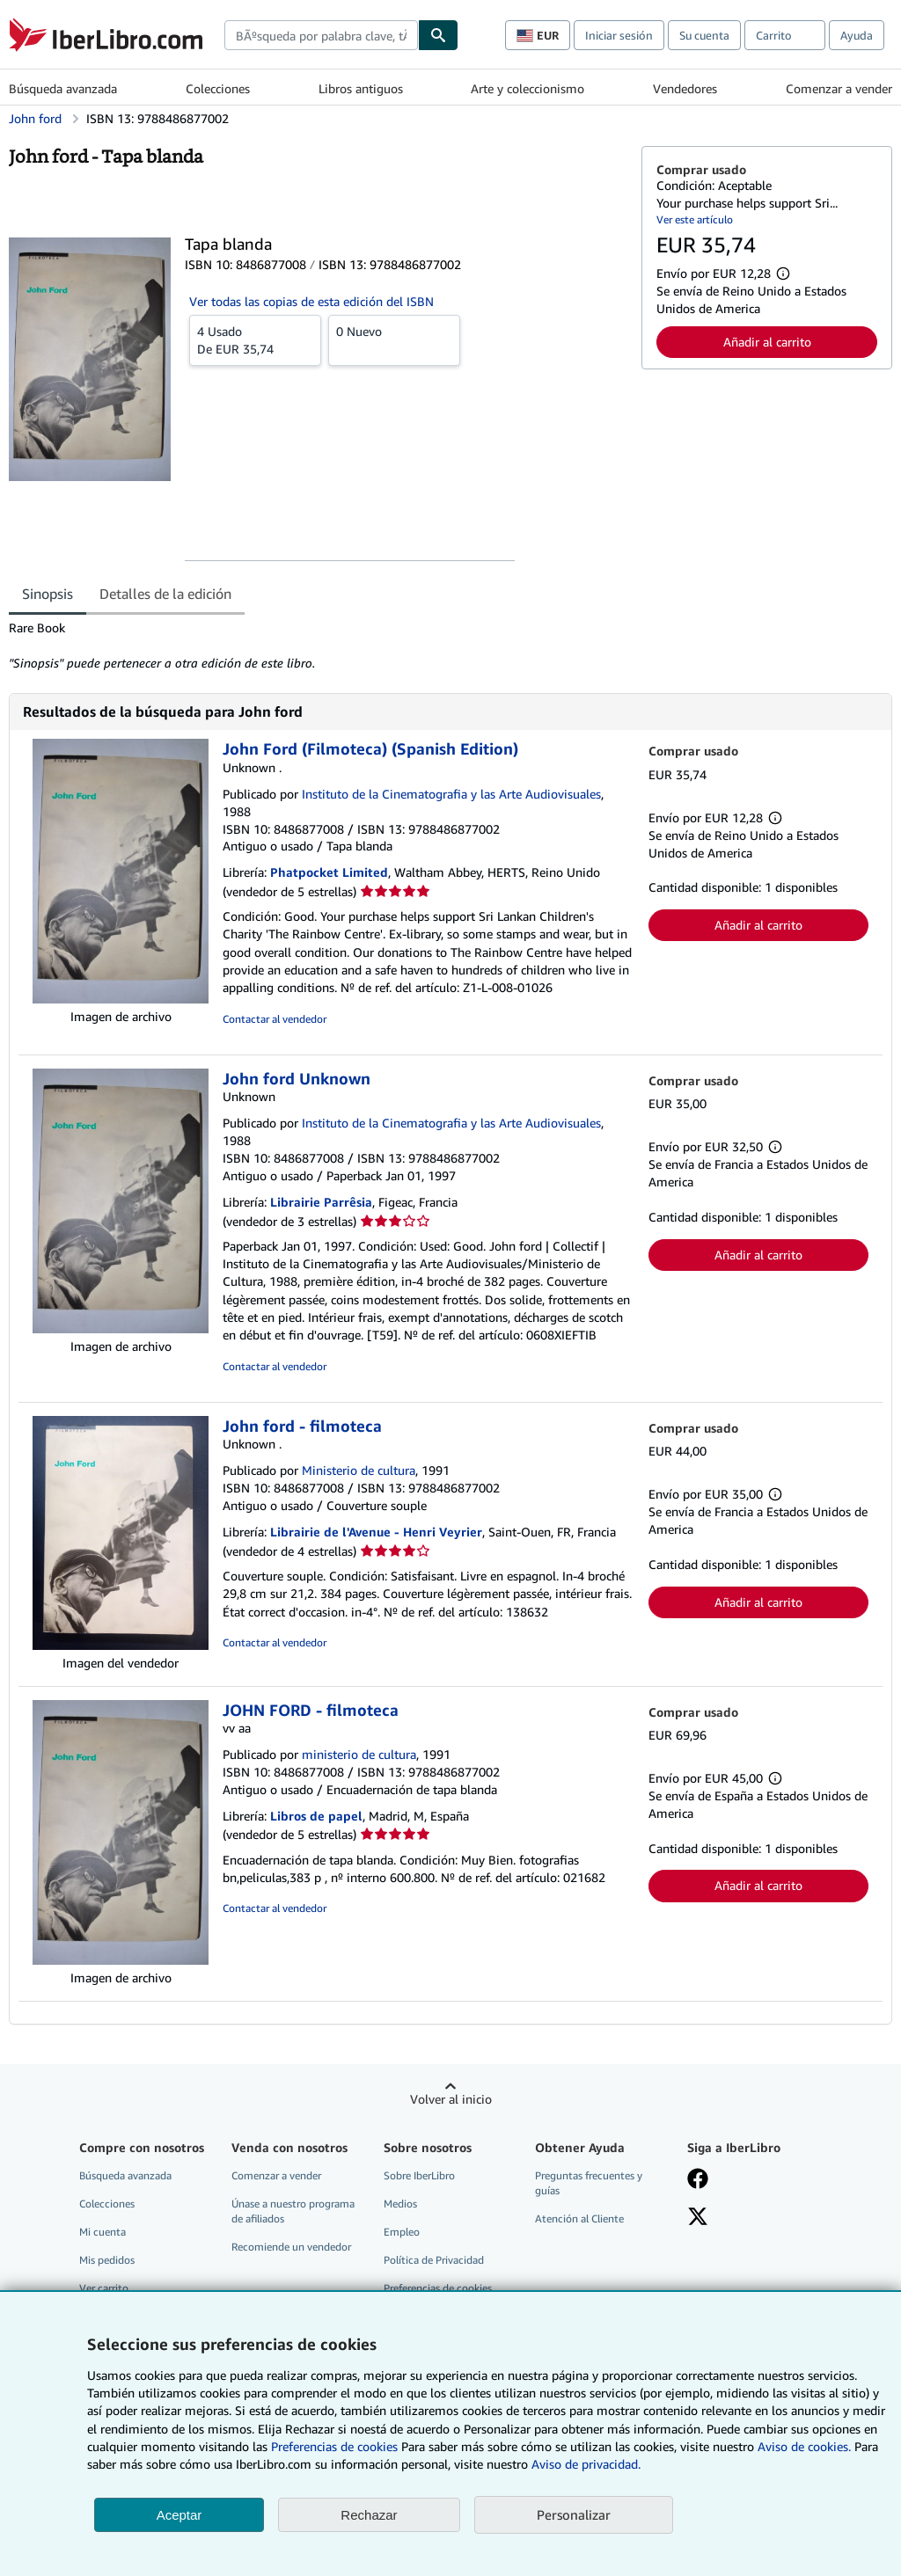  Describe the element at coordinates (329, 872) in the screenshot. I see `Phatpocket Limited` at that location.